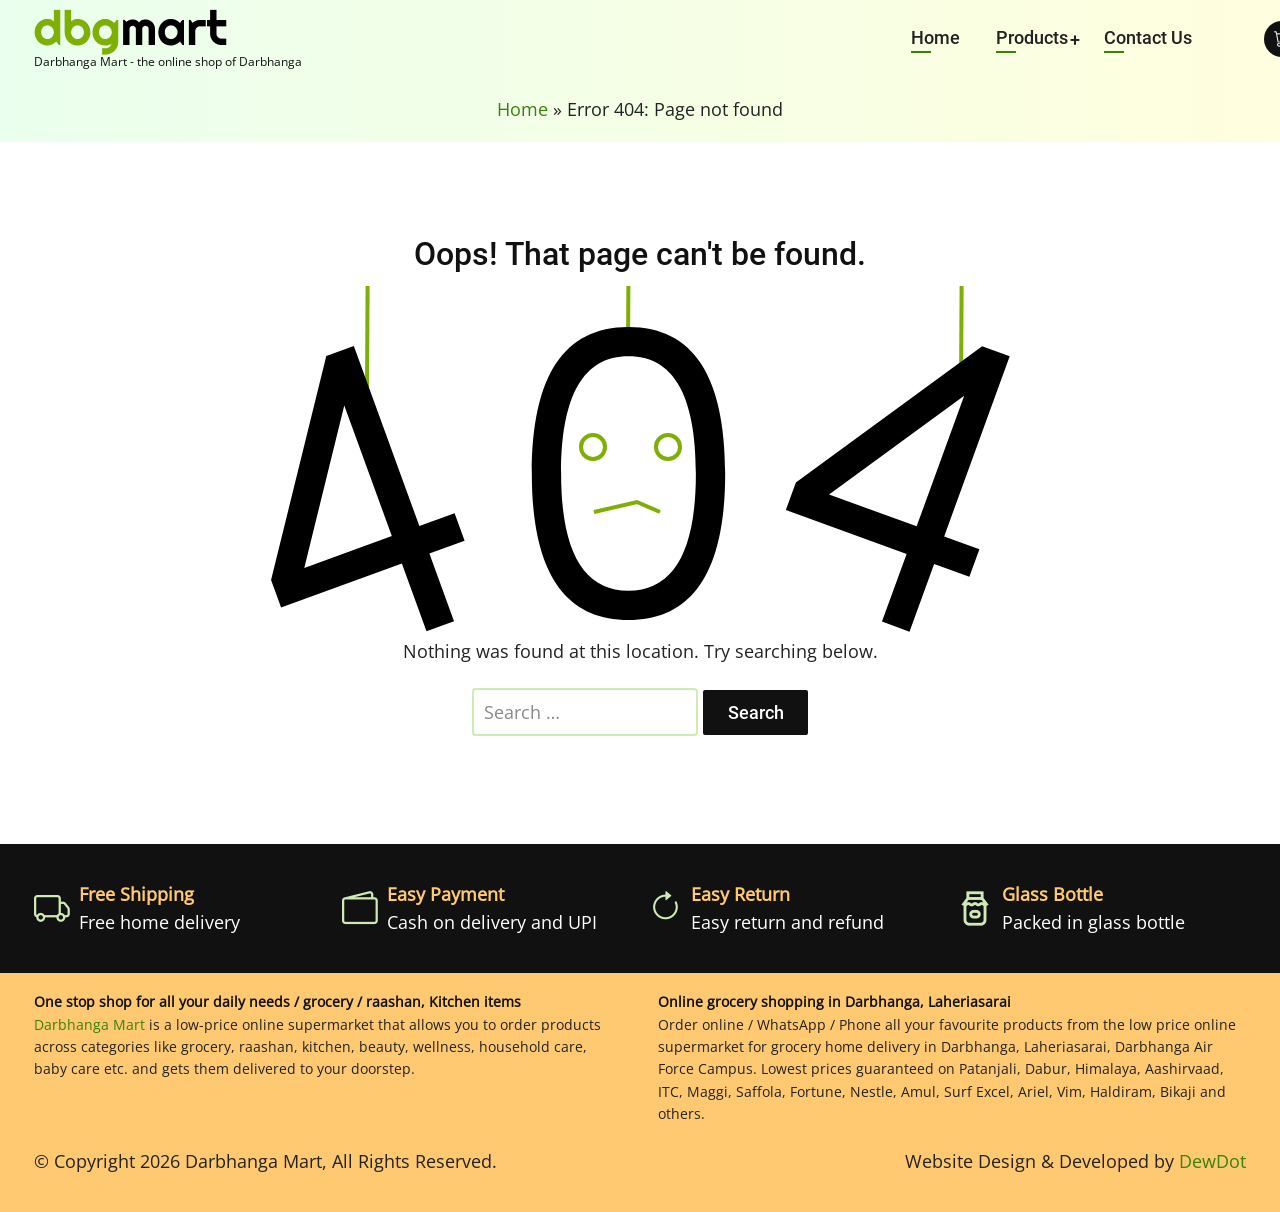 This screenshot has width=1280, height=1212. I want to click on Darbhanga Mart, so click(89, 1024).